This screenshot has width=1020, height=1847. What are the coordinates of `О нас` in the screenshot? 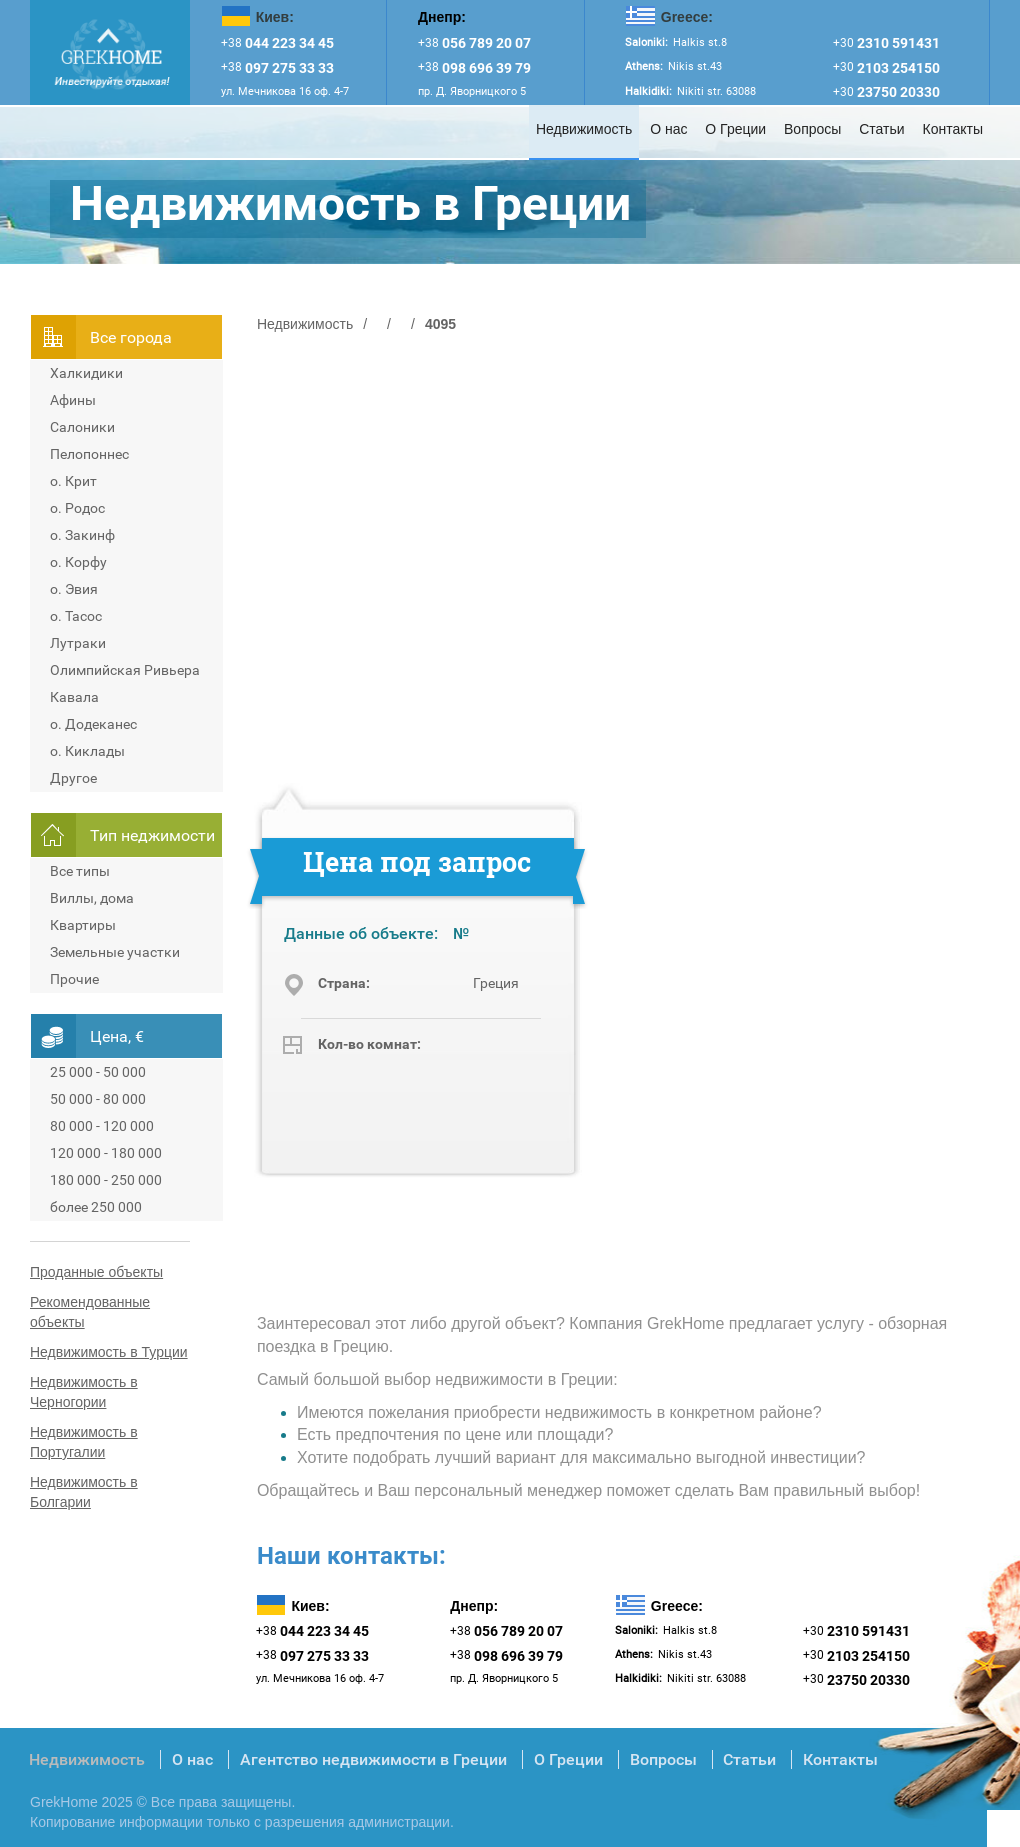 It's located at (668, 129).